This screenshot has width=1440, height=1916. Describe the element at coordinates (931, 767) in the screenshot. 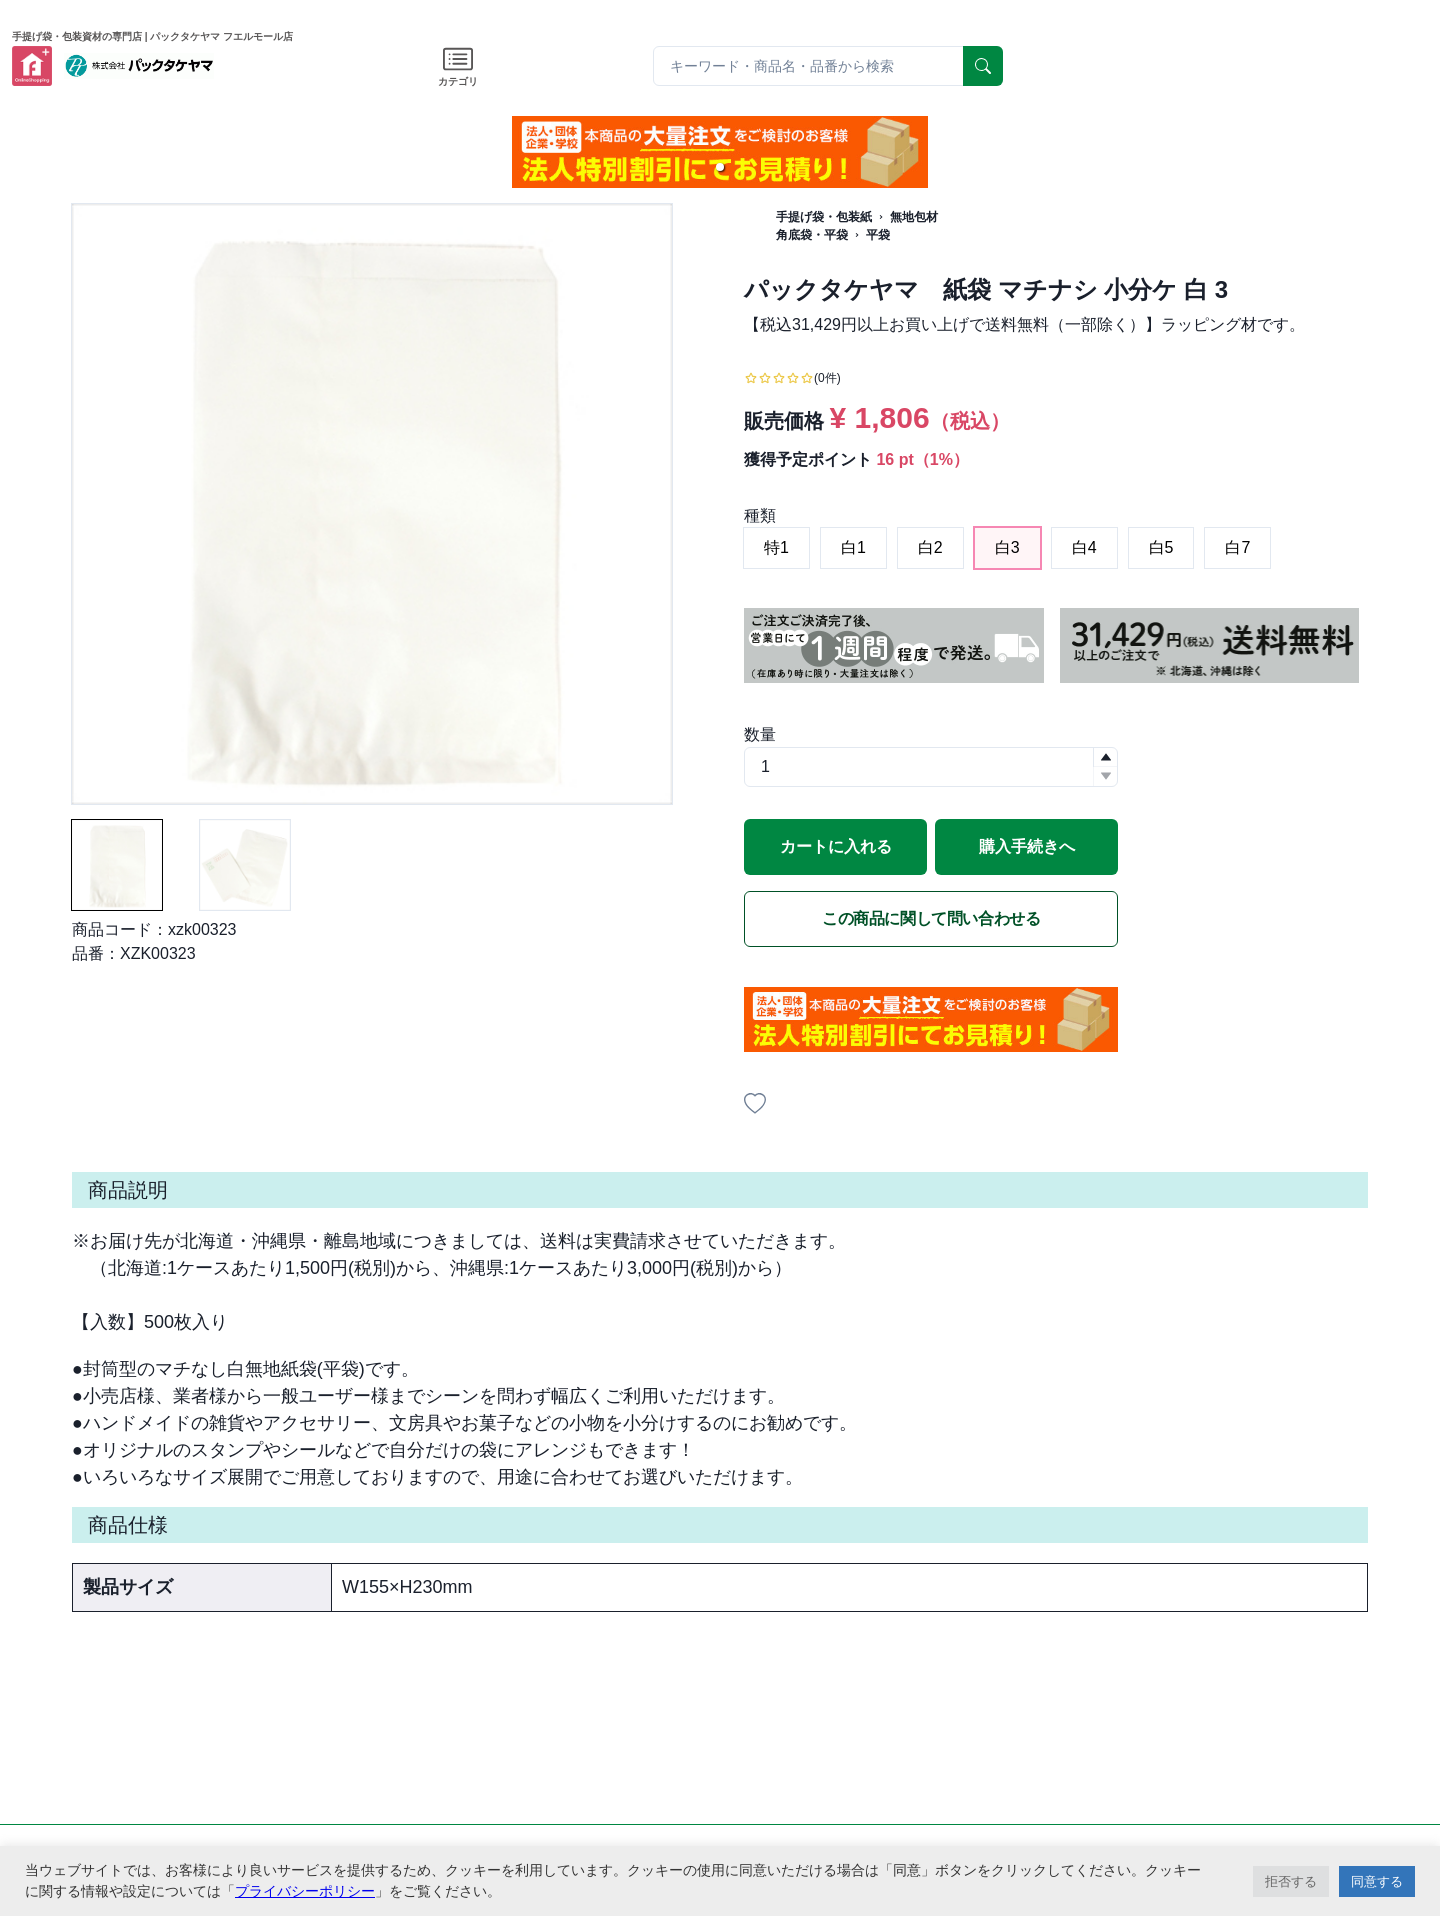

I see `[spinbutton]` at that location.